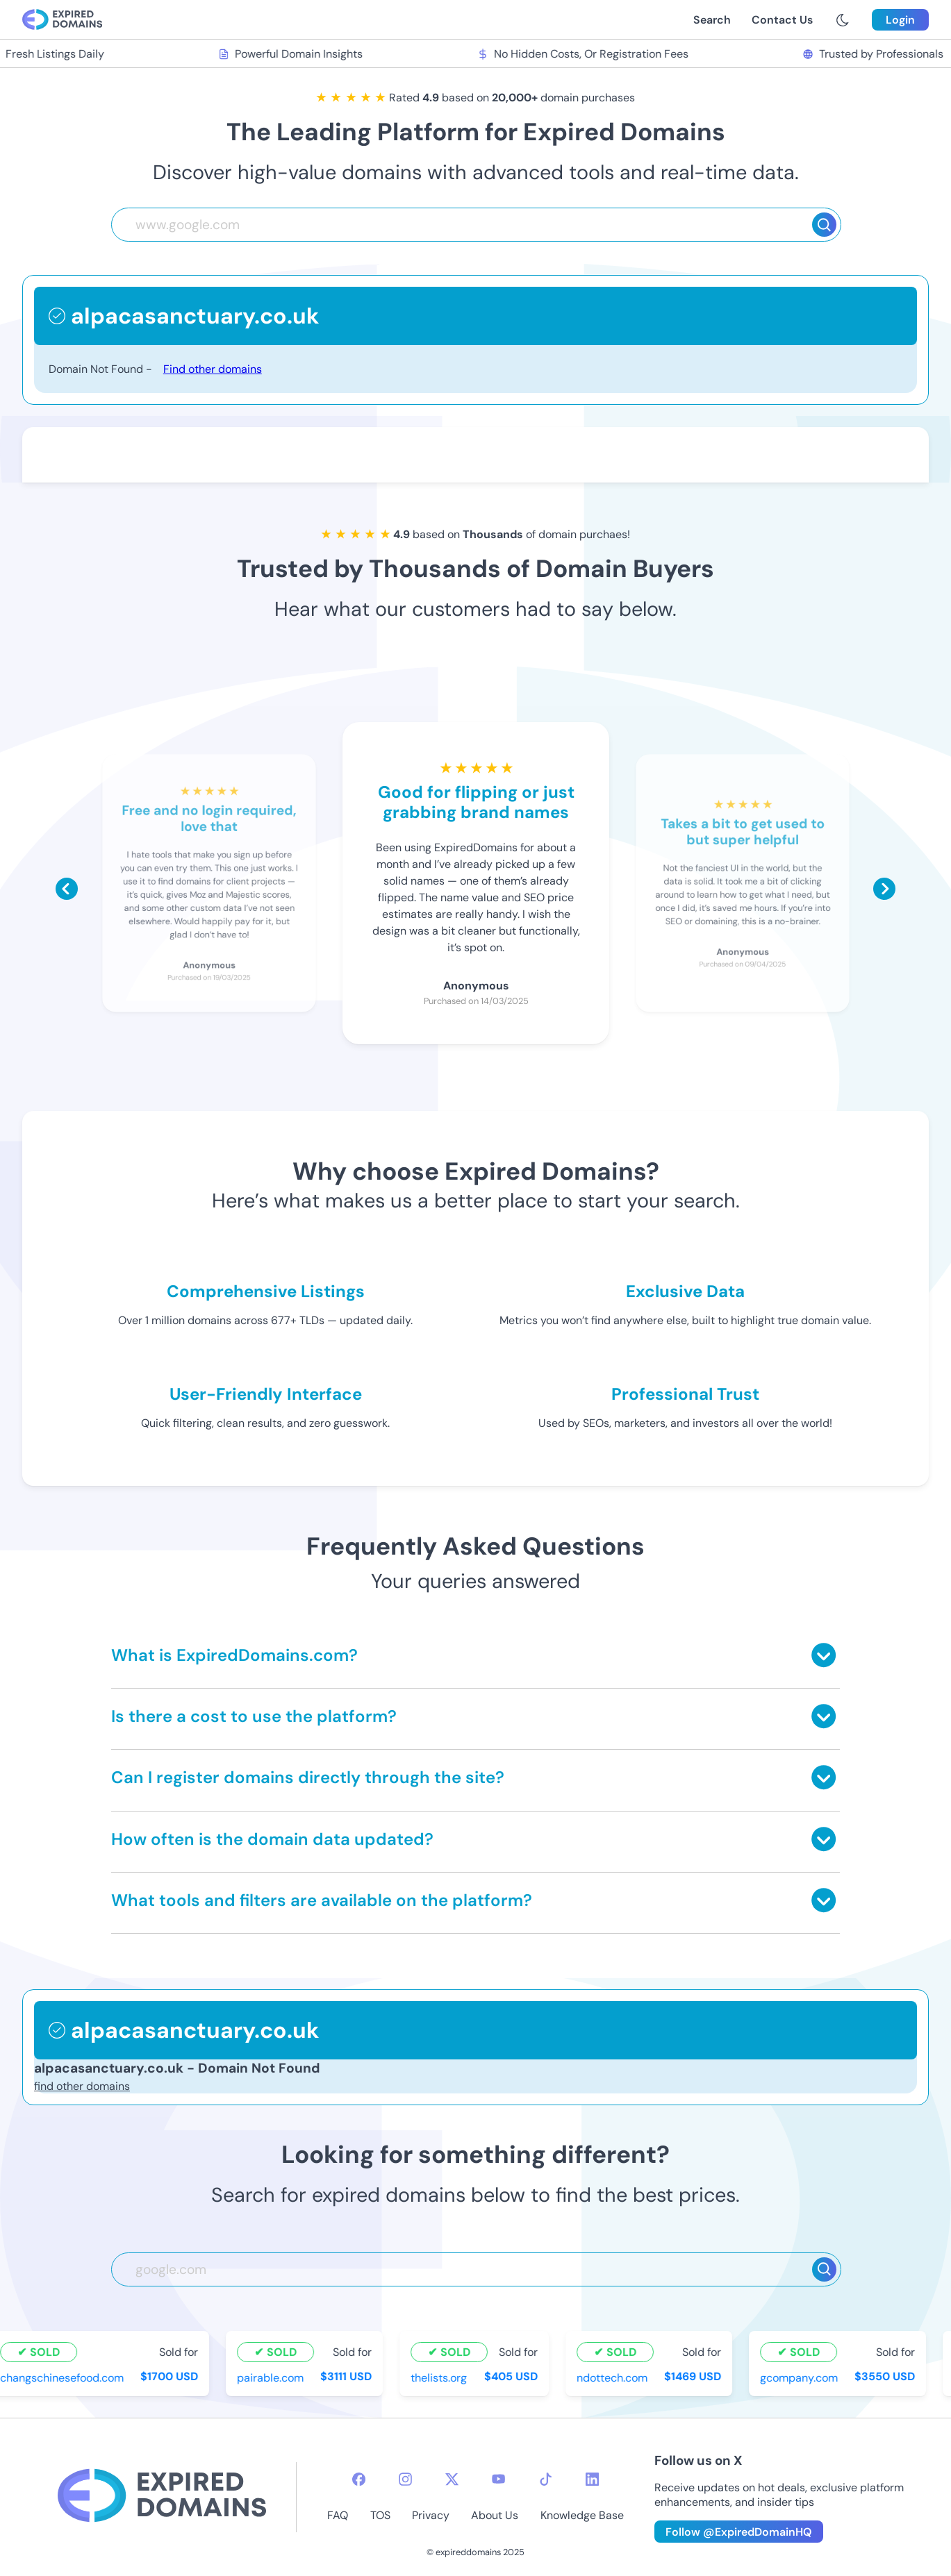 The image size is (951, 2576). Describe the element at coordinates (884, 889) in the screenshot. I see `[Scroll right]` at that location.